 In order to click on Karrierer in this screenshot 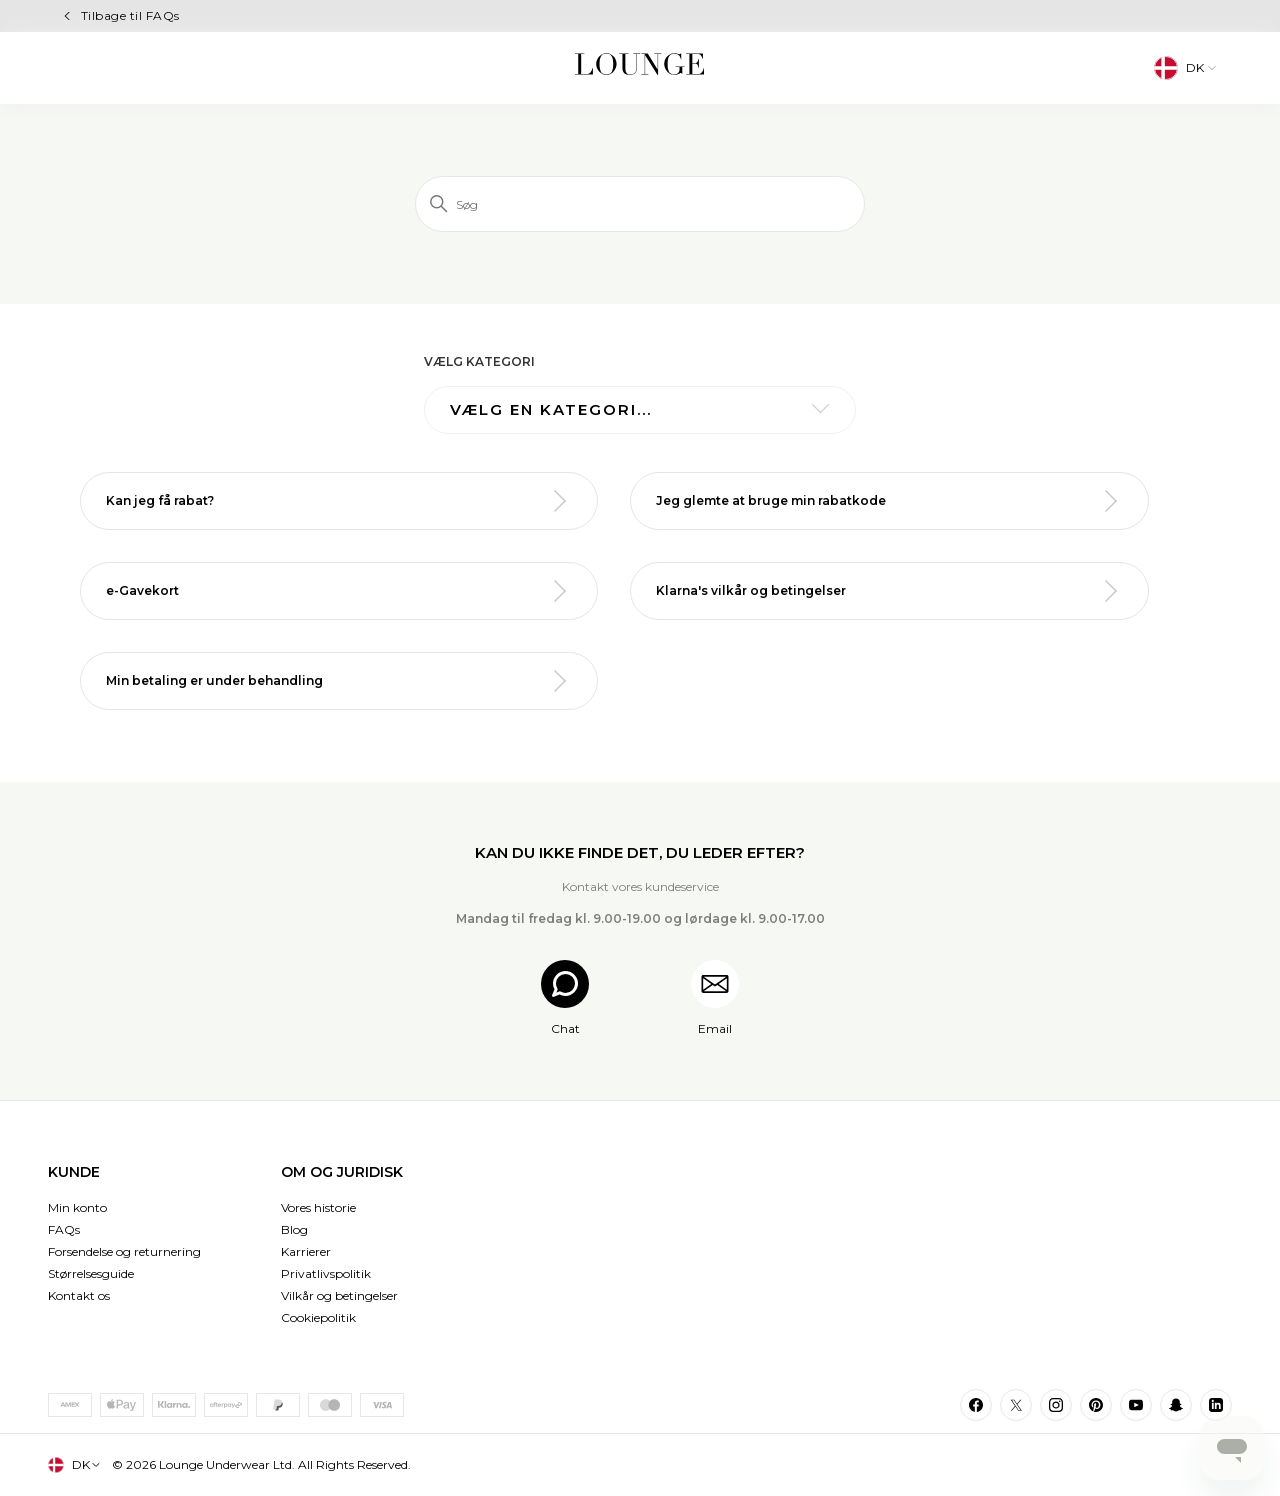, I will do `click(306, 1251)`.